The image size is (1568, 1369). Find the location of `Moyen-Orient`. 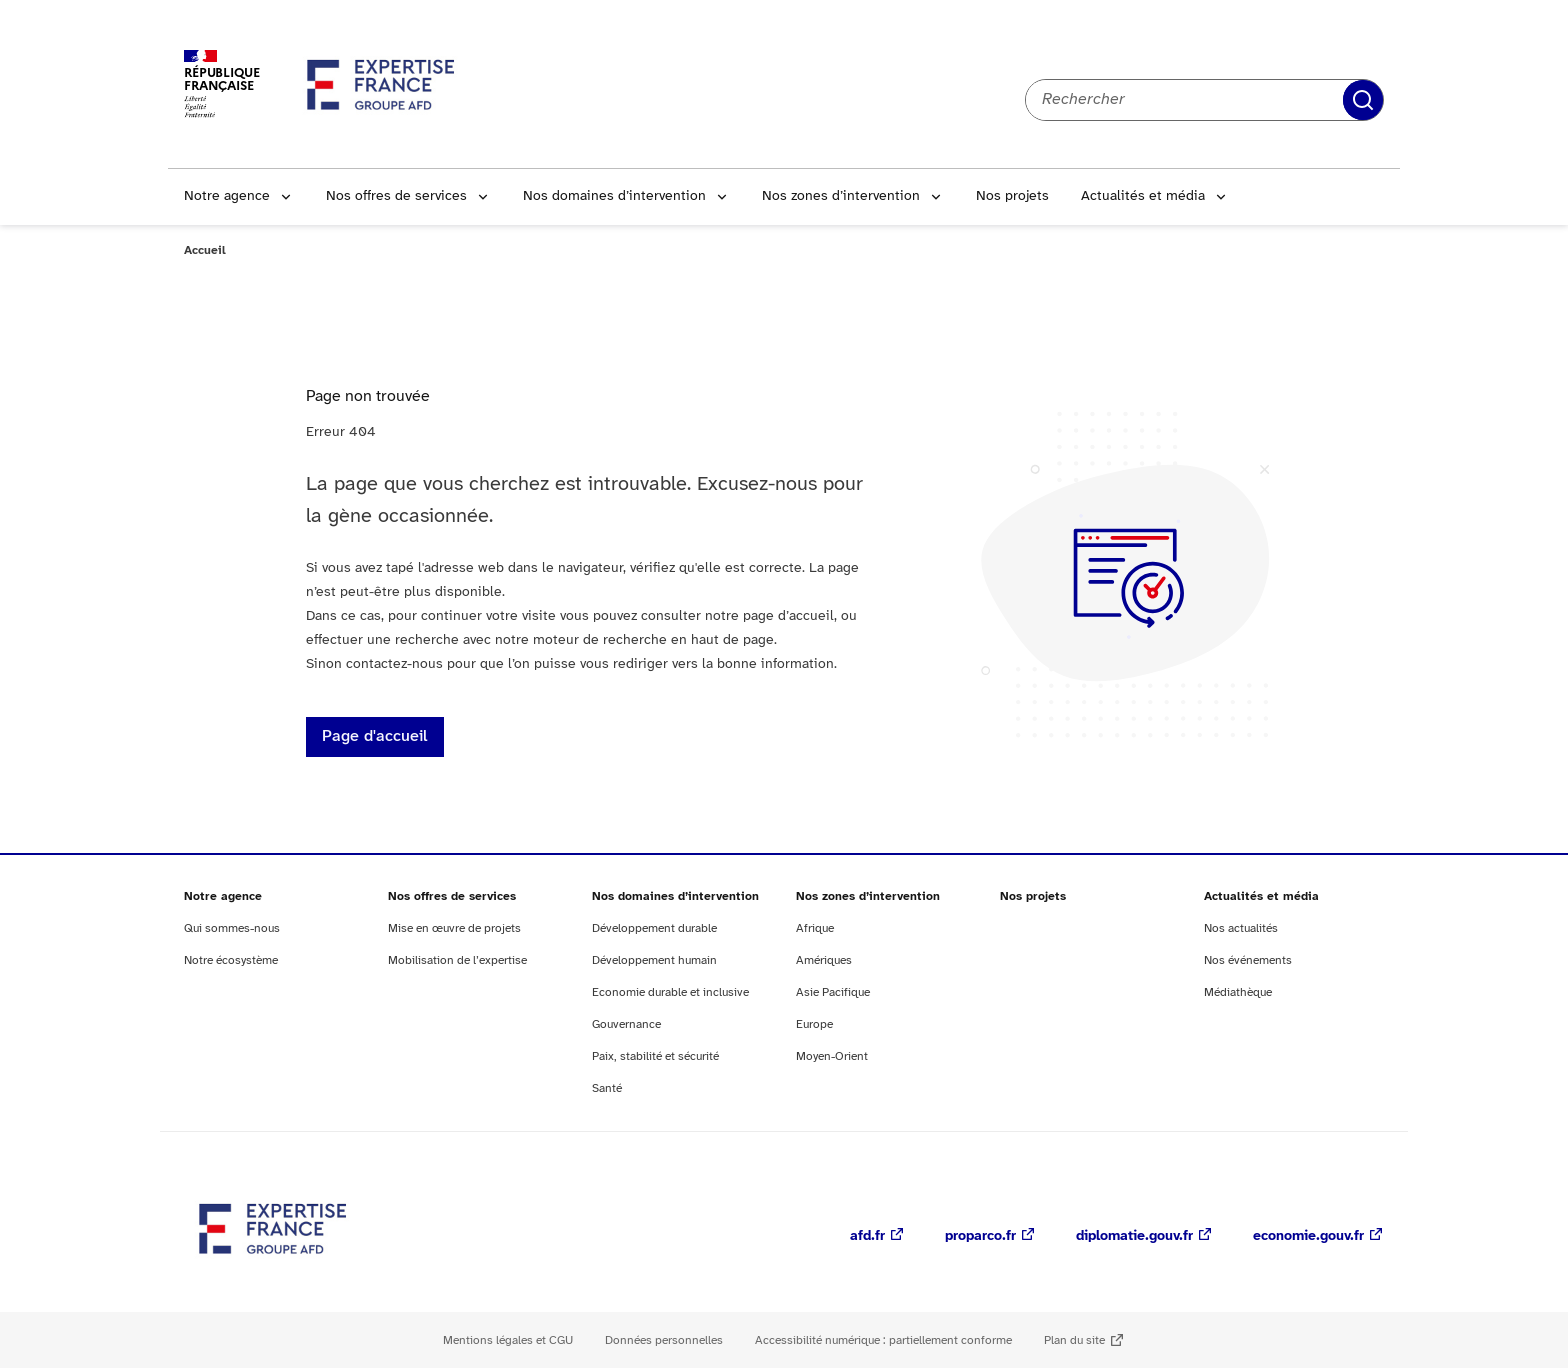

Moyen-Orient is located at coordinates (832, 1056).